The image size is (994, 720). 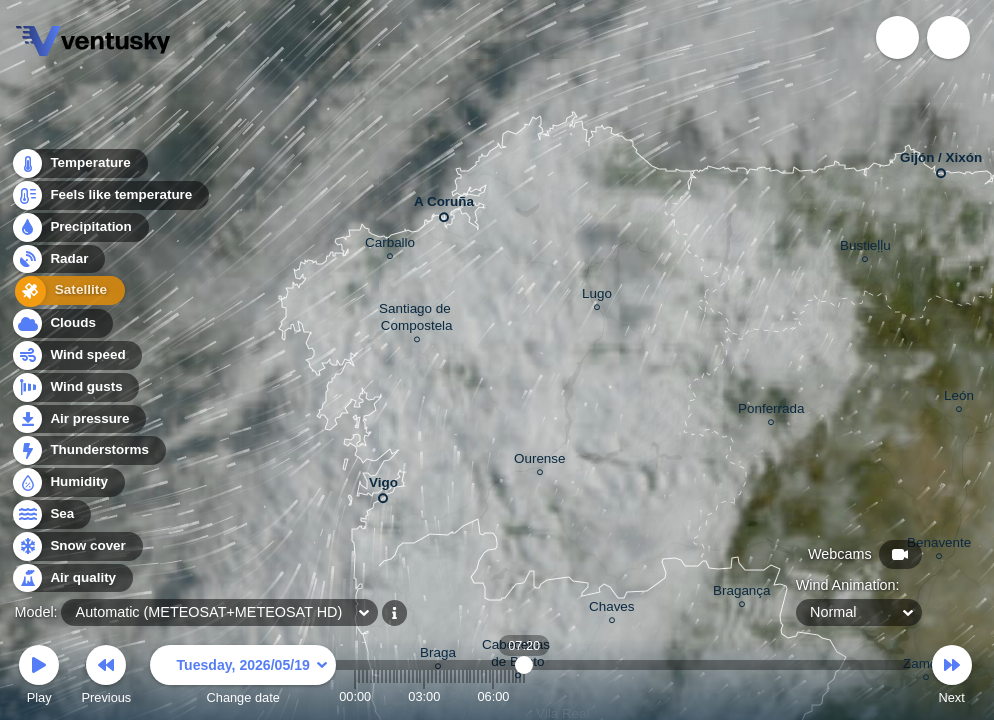 I want to click on Wind speed, so click(x=76, y=355).